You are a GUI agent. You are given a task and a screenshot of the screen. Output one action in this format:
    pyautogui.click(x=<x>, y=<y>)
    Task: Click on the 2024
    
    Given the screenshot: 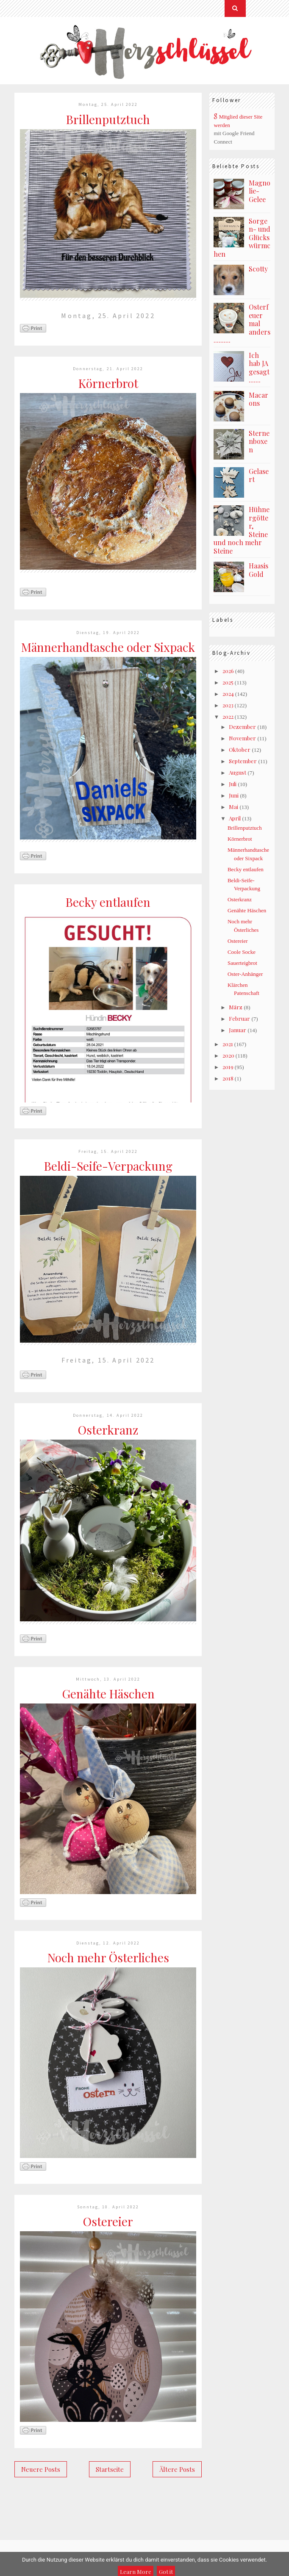 What is the action you would take?
    pyautogui.click(x=228, y=693)
    